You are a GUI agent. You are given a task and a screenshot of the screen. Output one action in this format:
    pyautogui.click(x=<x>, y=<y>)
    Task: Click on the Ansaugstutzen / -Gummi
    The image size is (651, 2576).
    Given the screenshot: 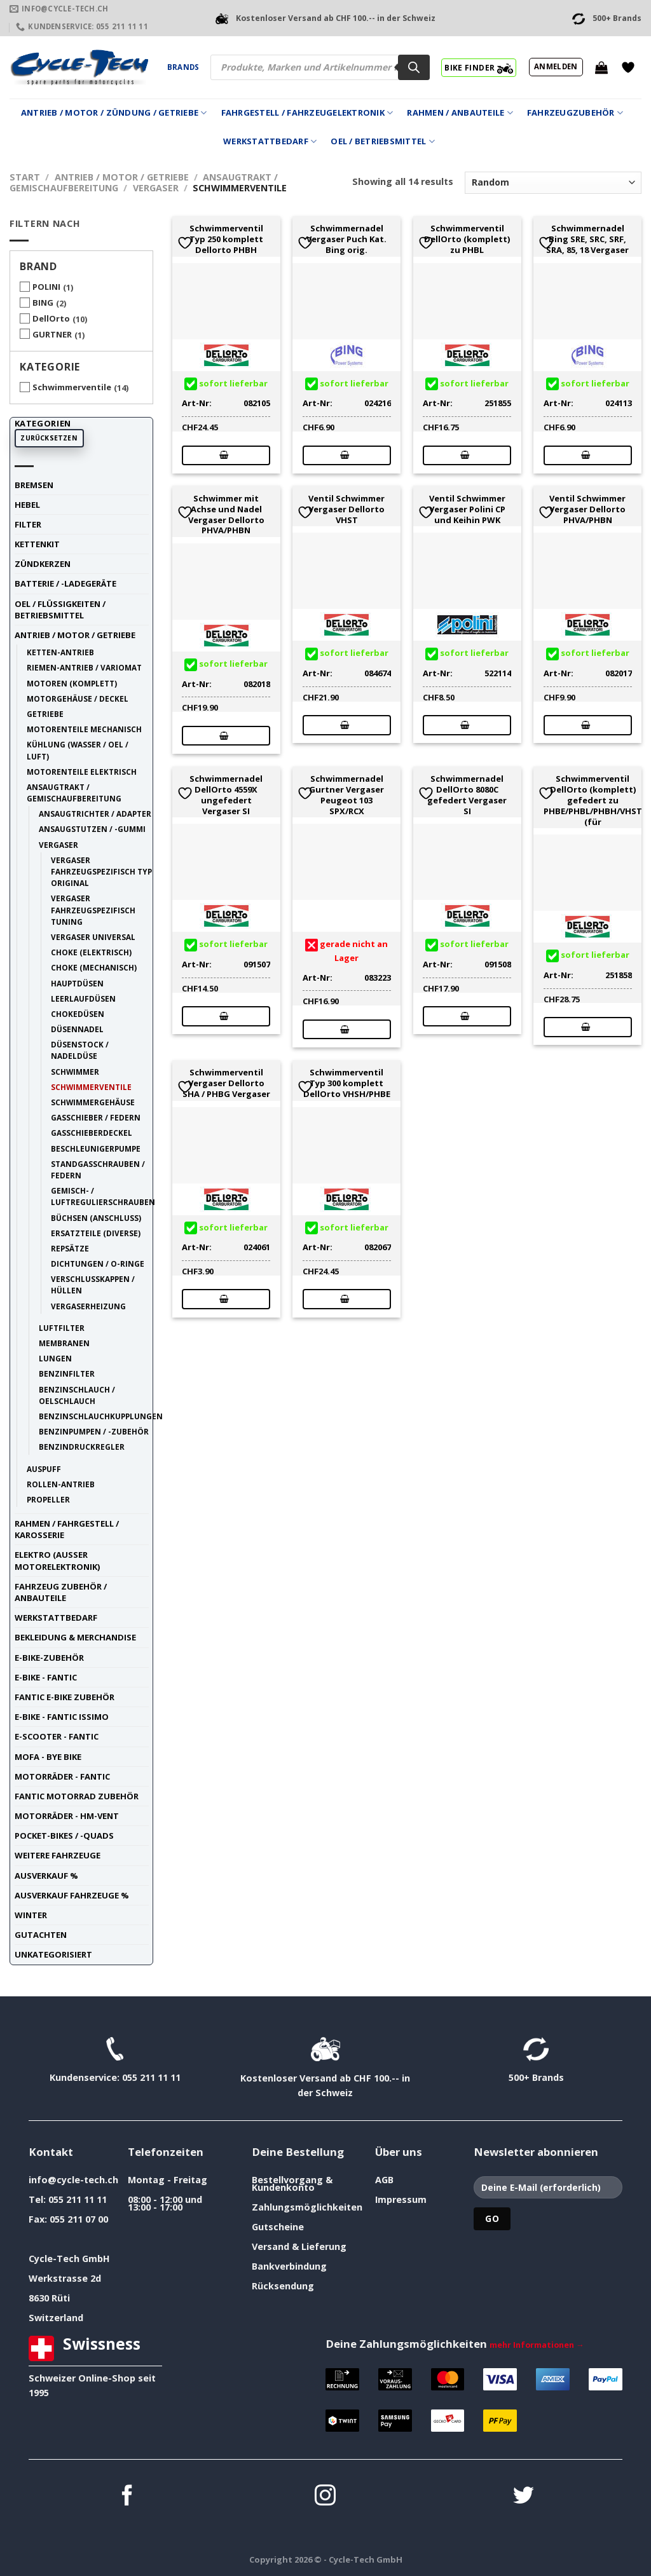 What is the action you would take?
    pyautogui.click(x=92, y=829)
    